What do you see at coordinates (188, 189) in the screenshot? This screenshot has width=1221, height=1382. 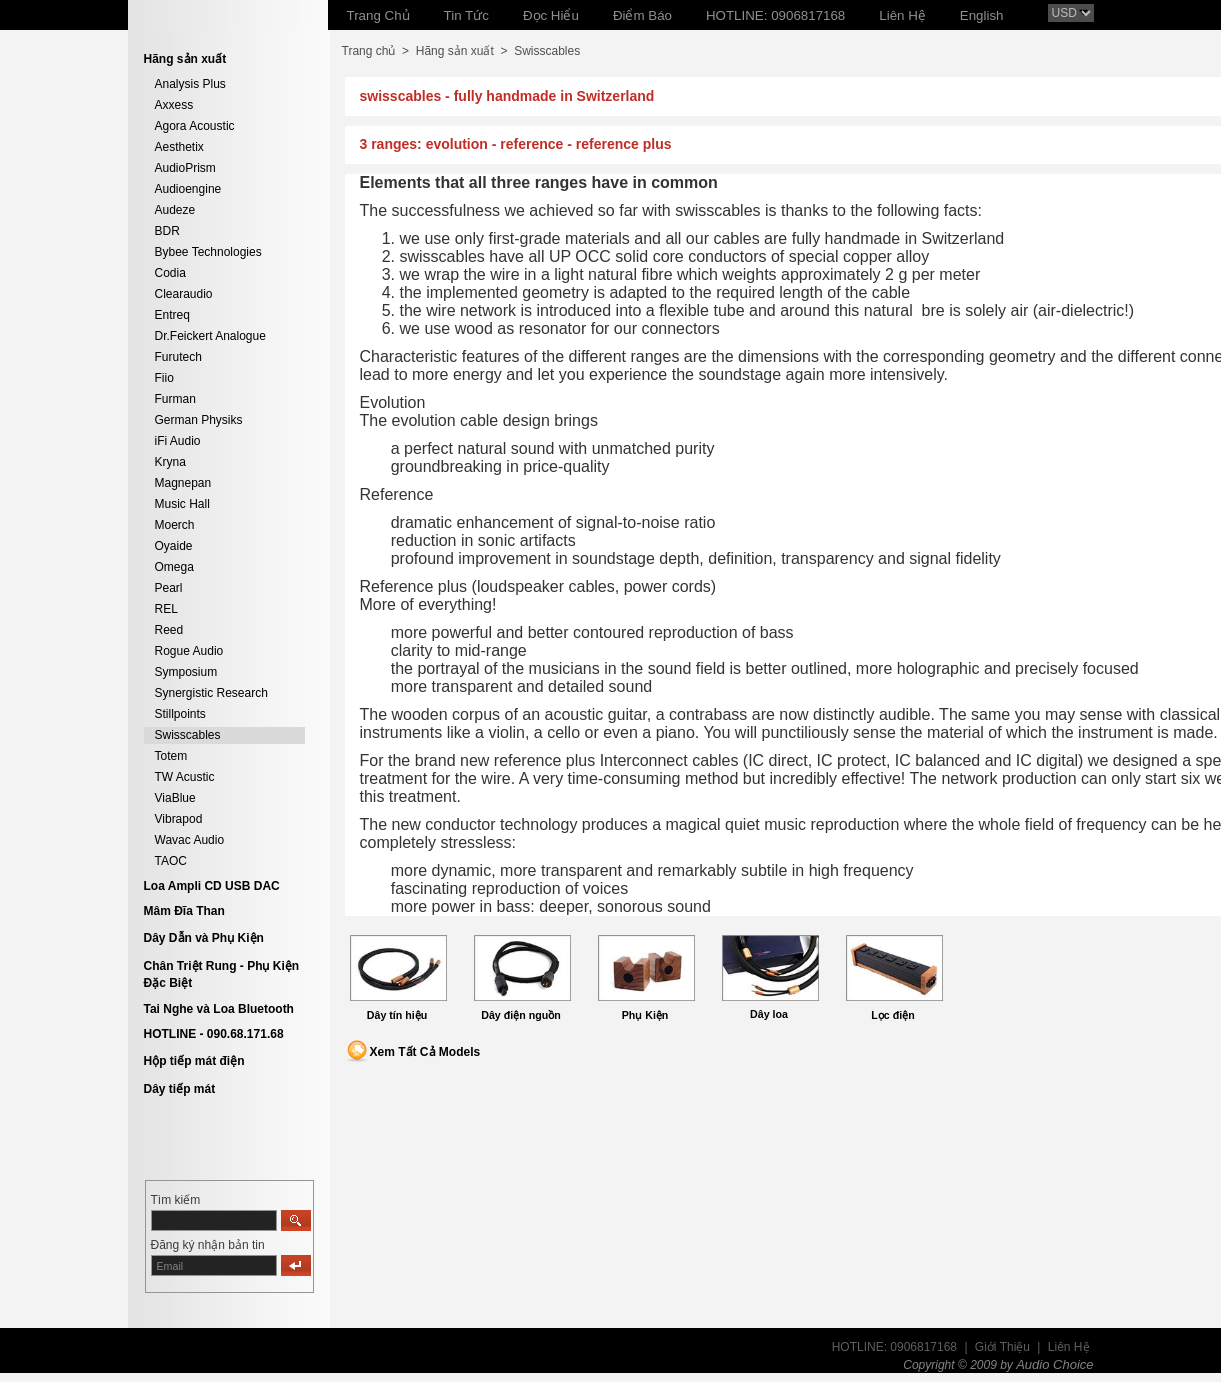 I see `Audioengine` at bounding box center [188, 189].